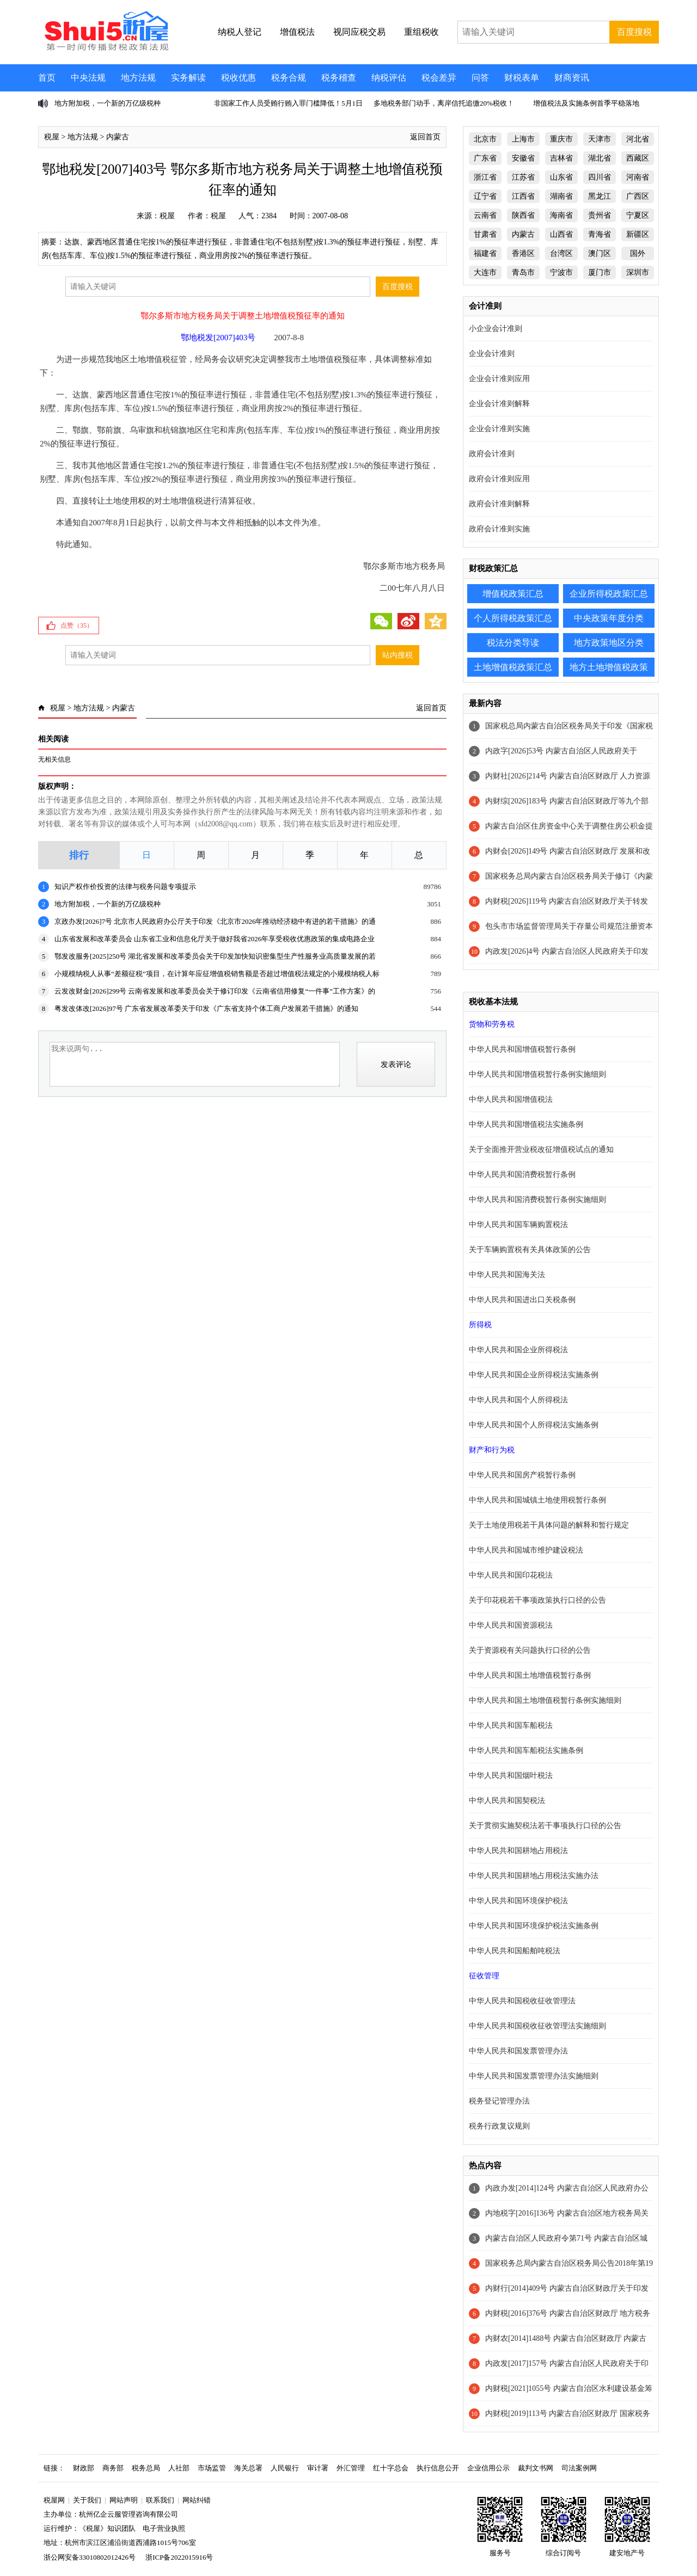 Image resolution: width=697 pixels, height=2576 pixels. What do you see at coordinates (609, 593) in the screenshot?
I see `企业所得税政策汇总` at bounding box center [609, 593].